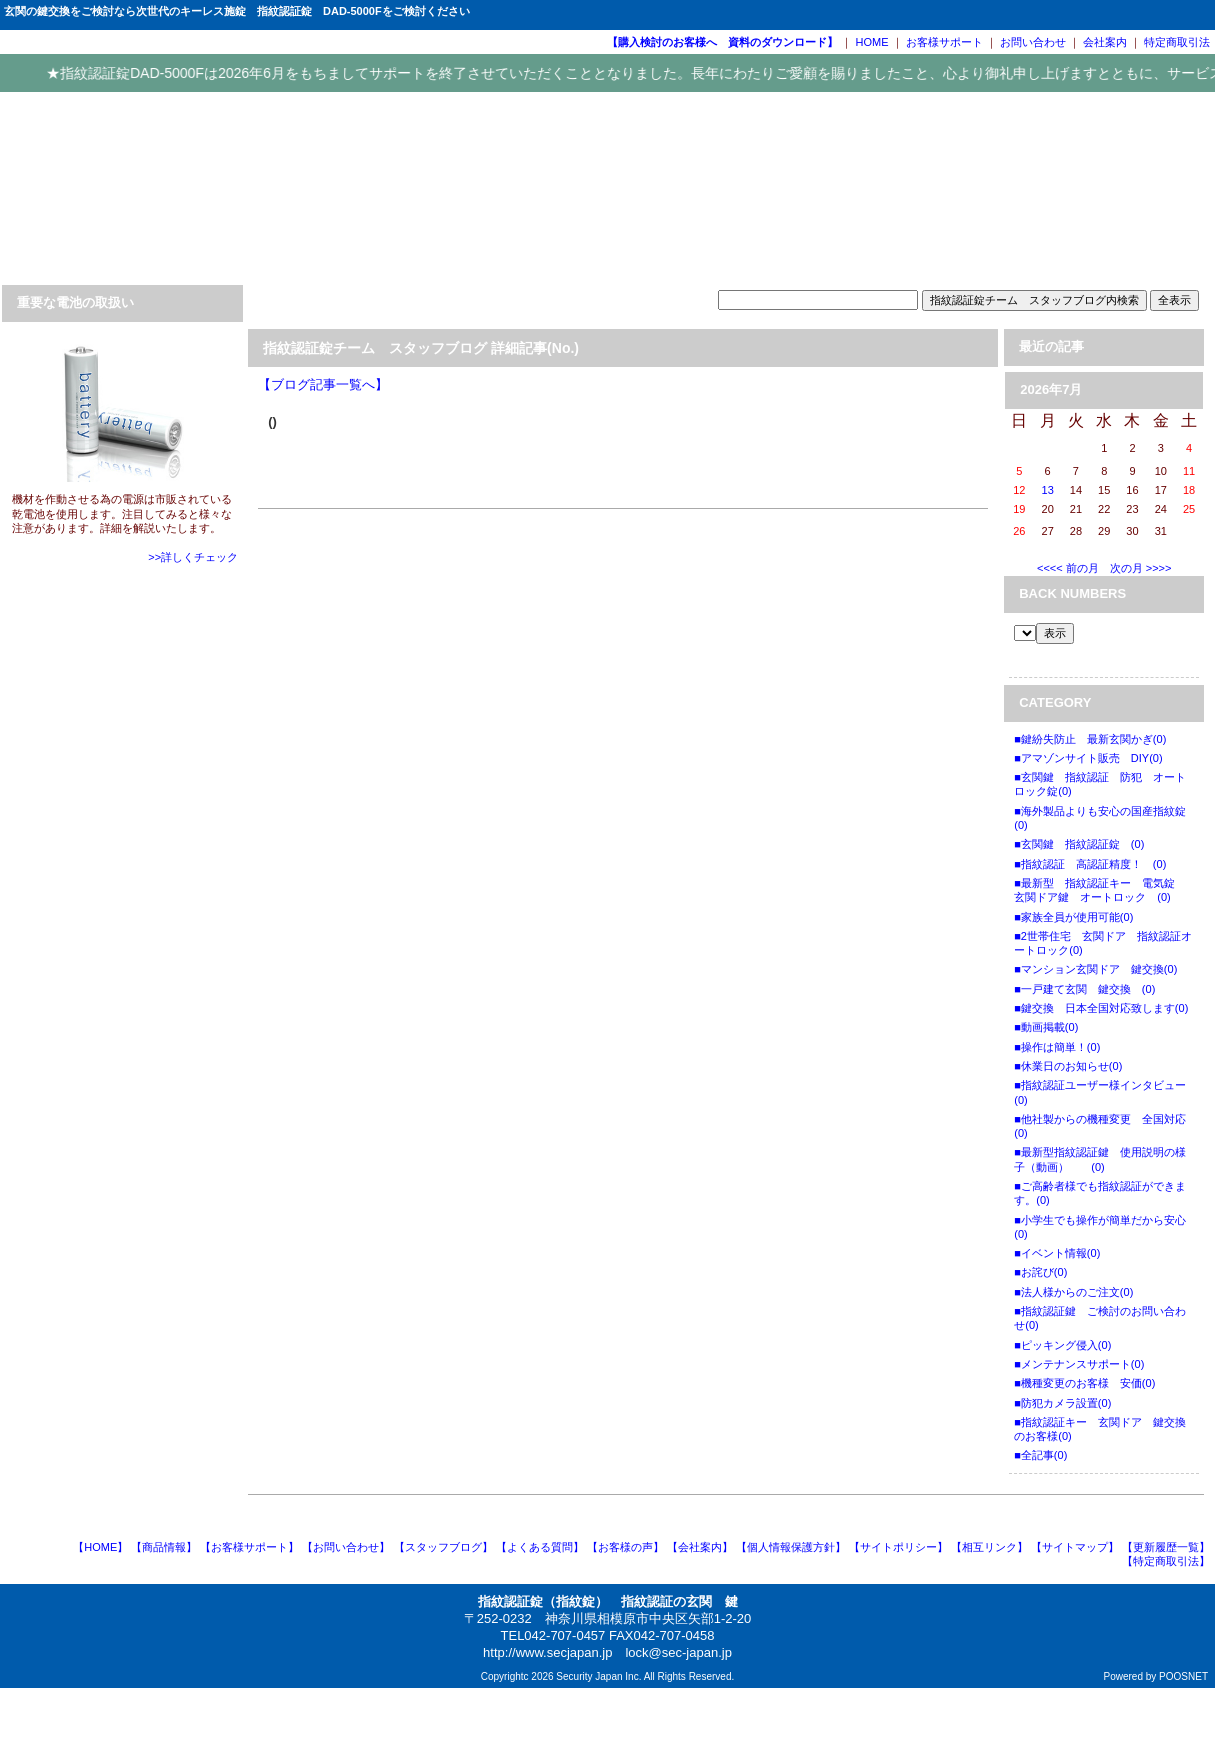  I want to click on ■メンテナンスサポート(0), so click(1079, 1364).